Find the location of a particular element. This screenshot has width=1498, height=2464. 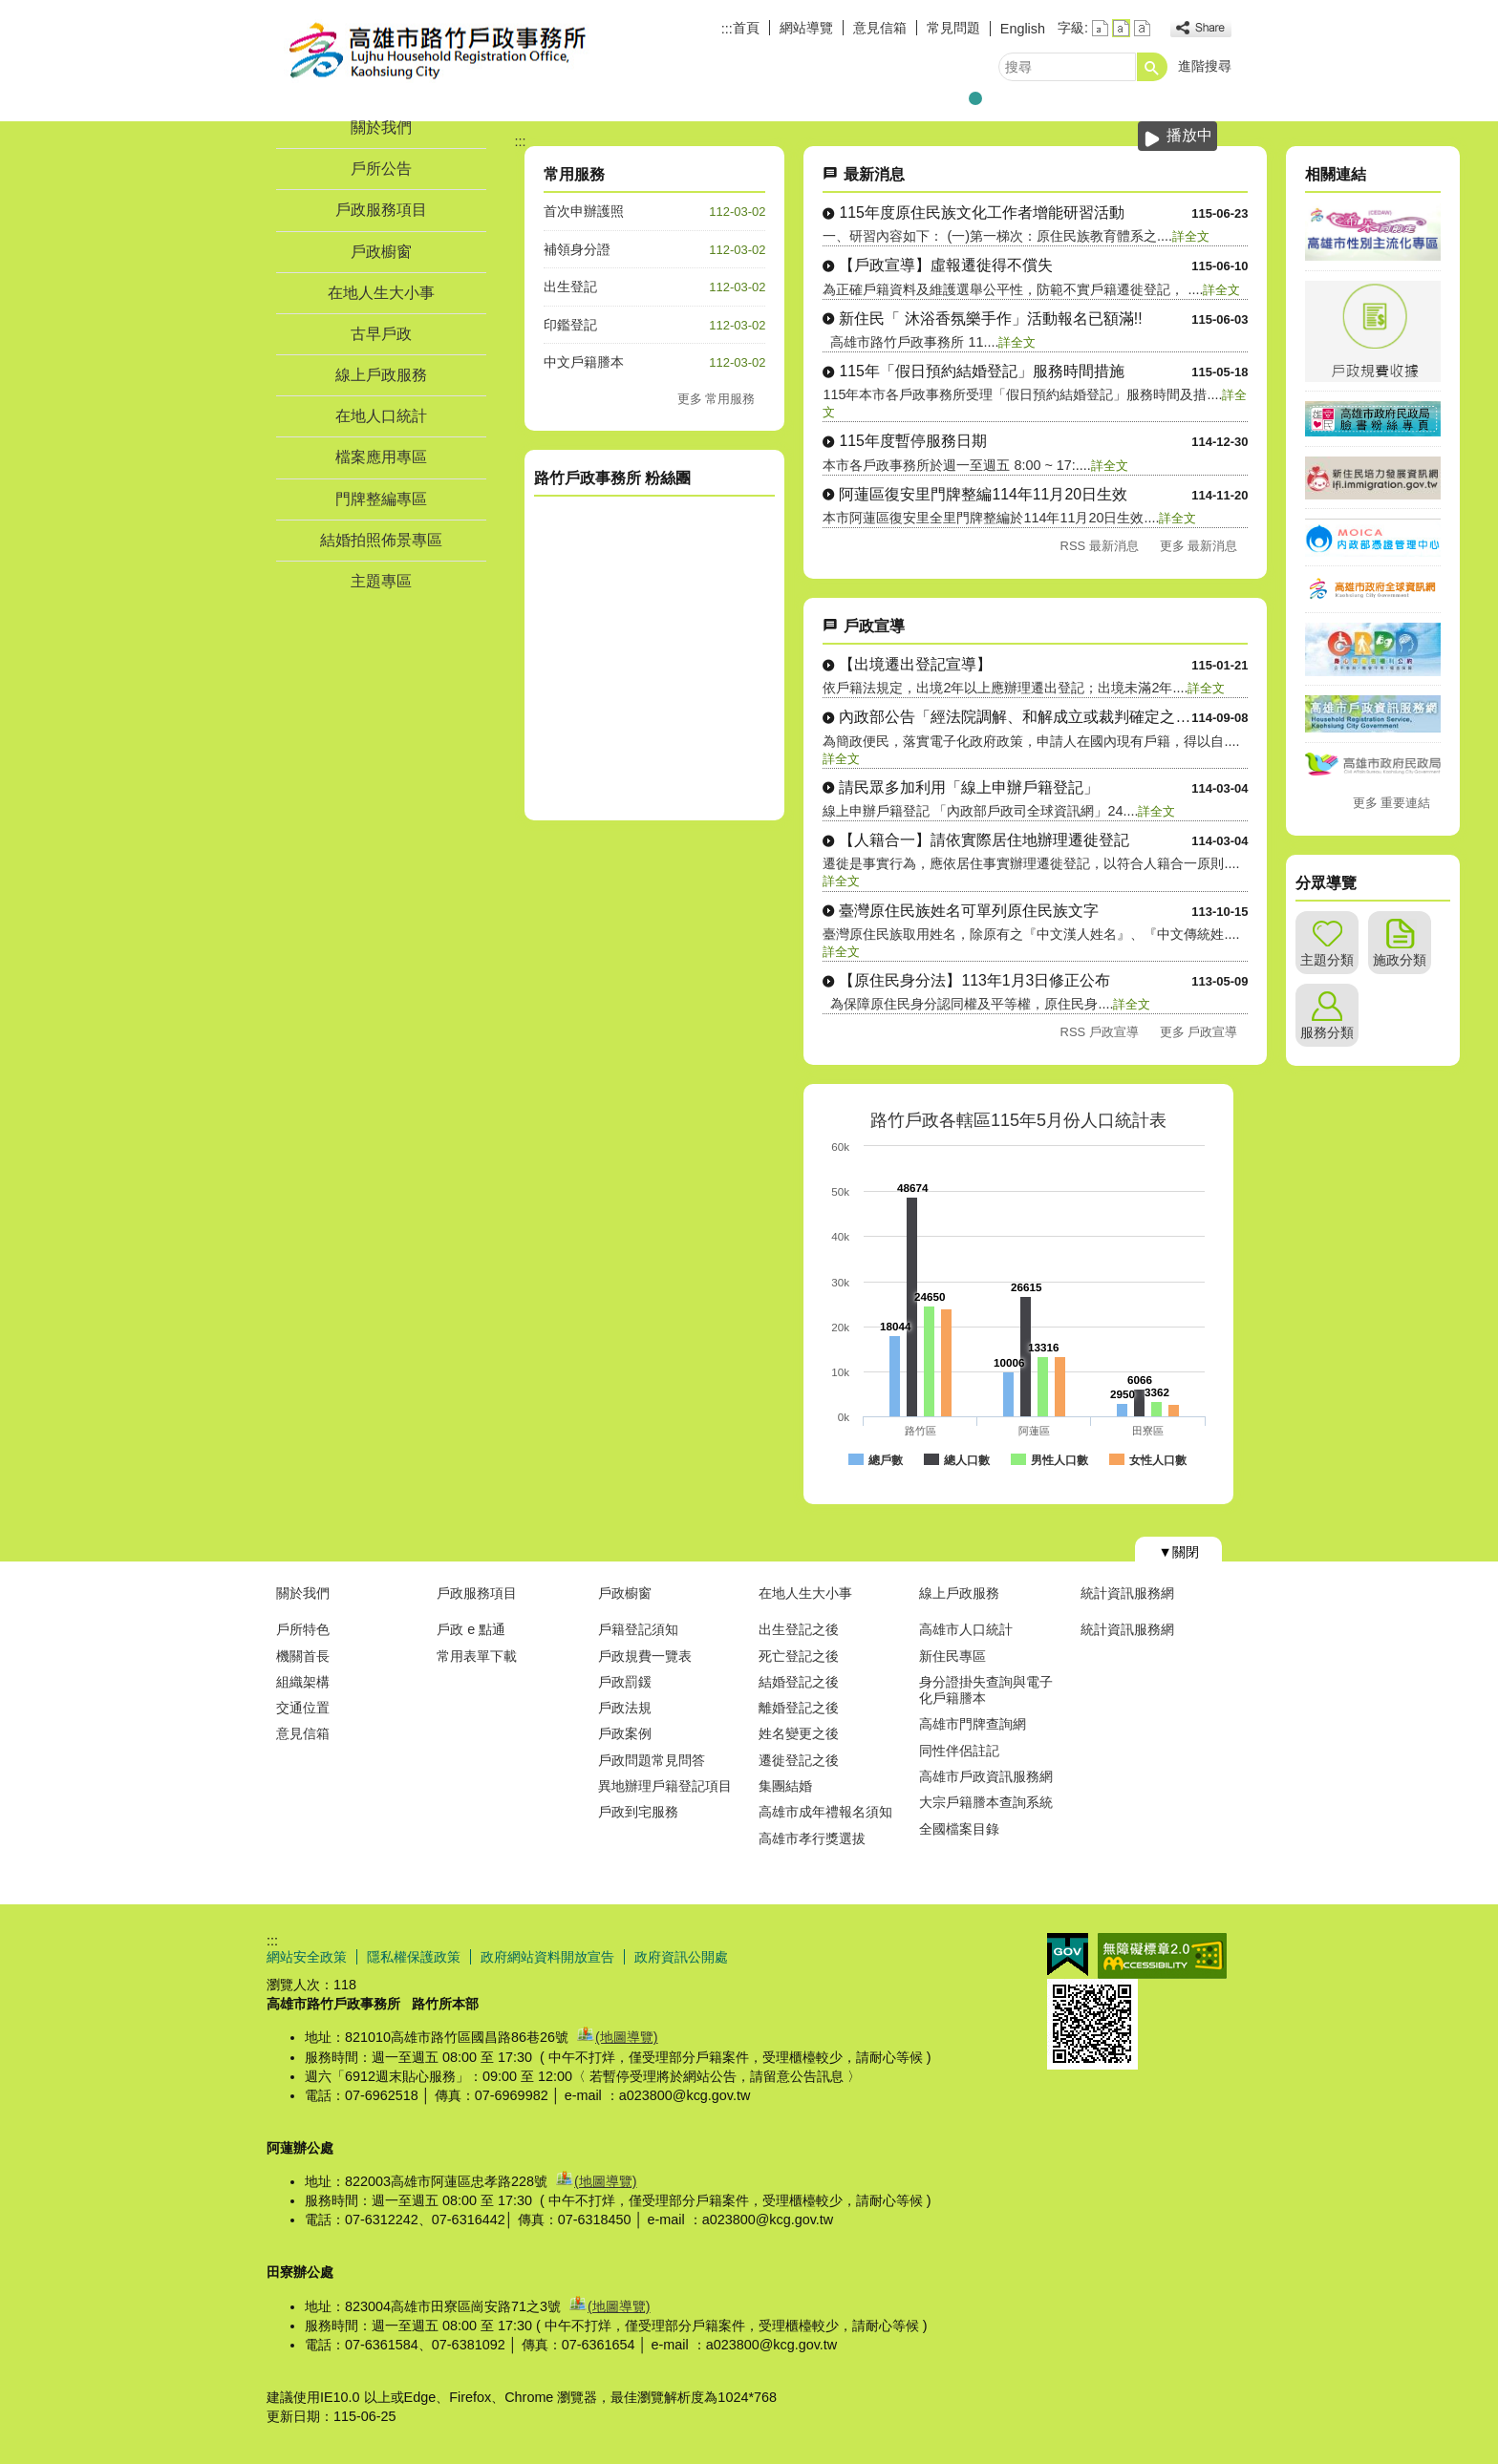

阿蓮區復安里門牌整編114年11月20日生效 is located at coordinates (983, 494).